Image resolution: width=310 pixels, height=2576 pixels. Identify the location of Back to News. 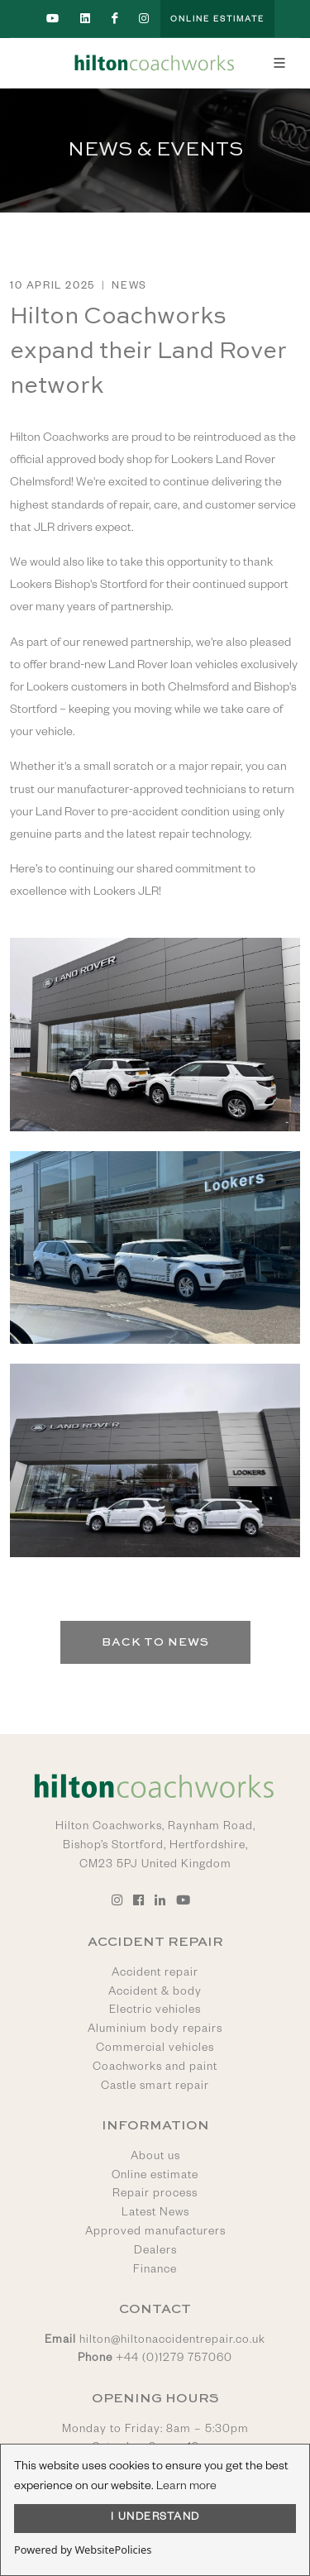
(155, 1642).